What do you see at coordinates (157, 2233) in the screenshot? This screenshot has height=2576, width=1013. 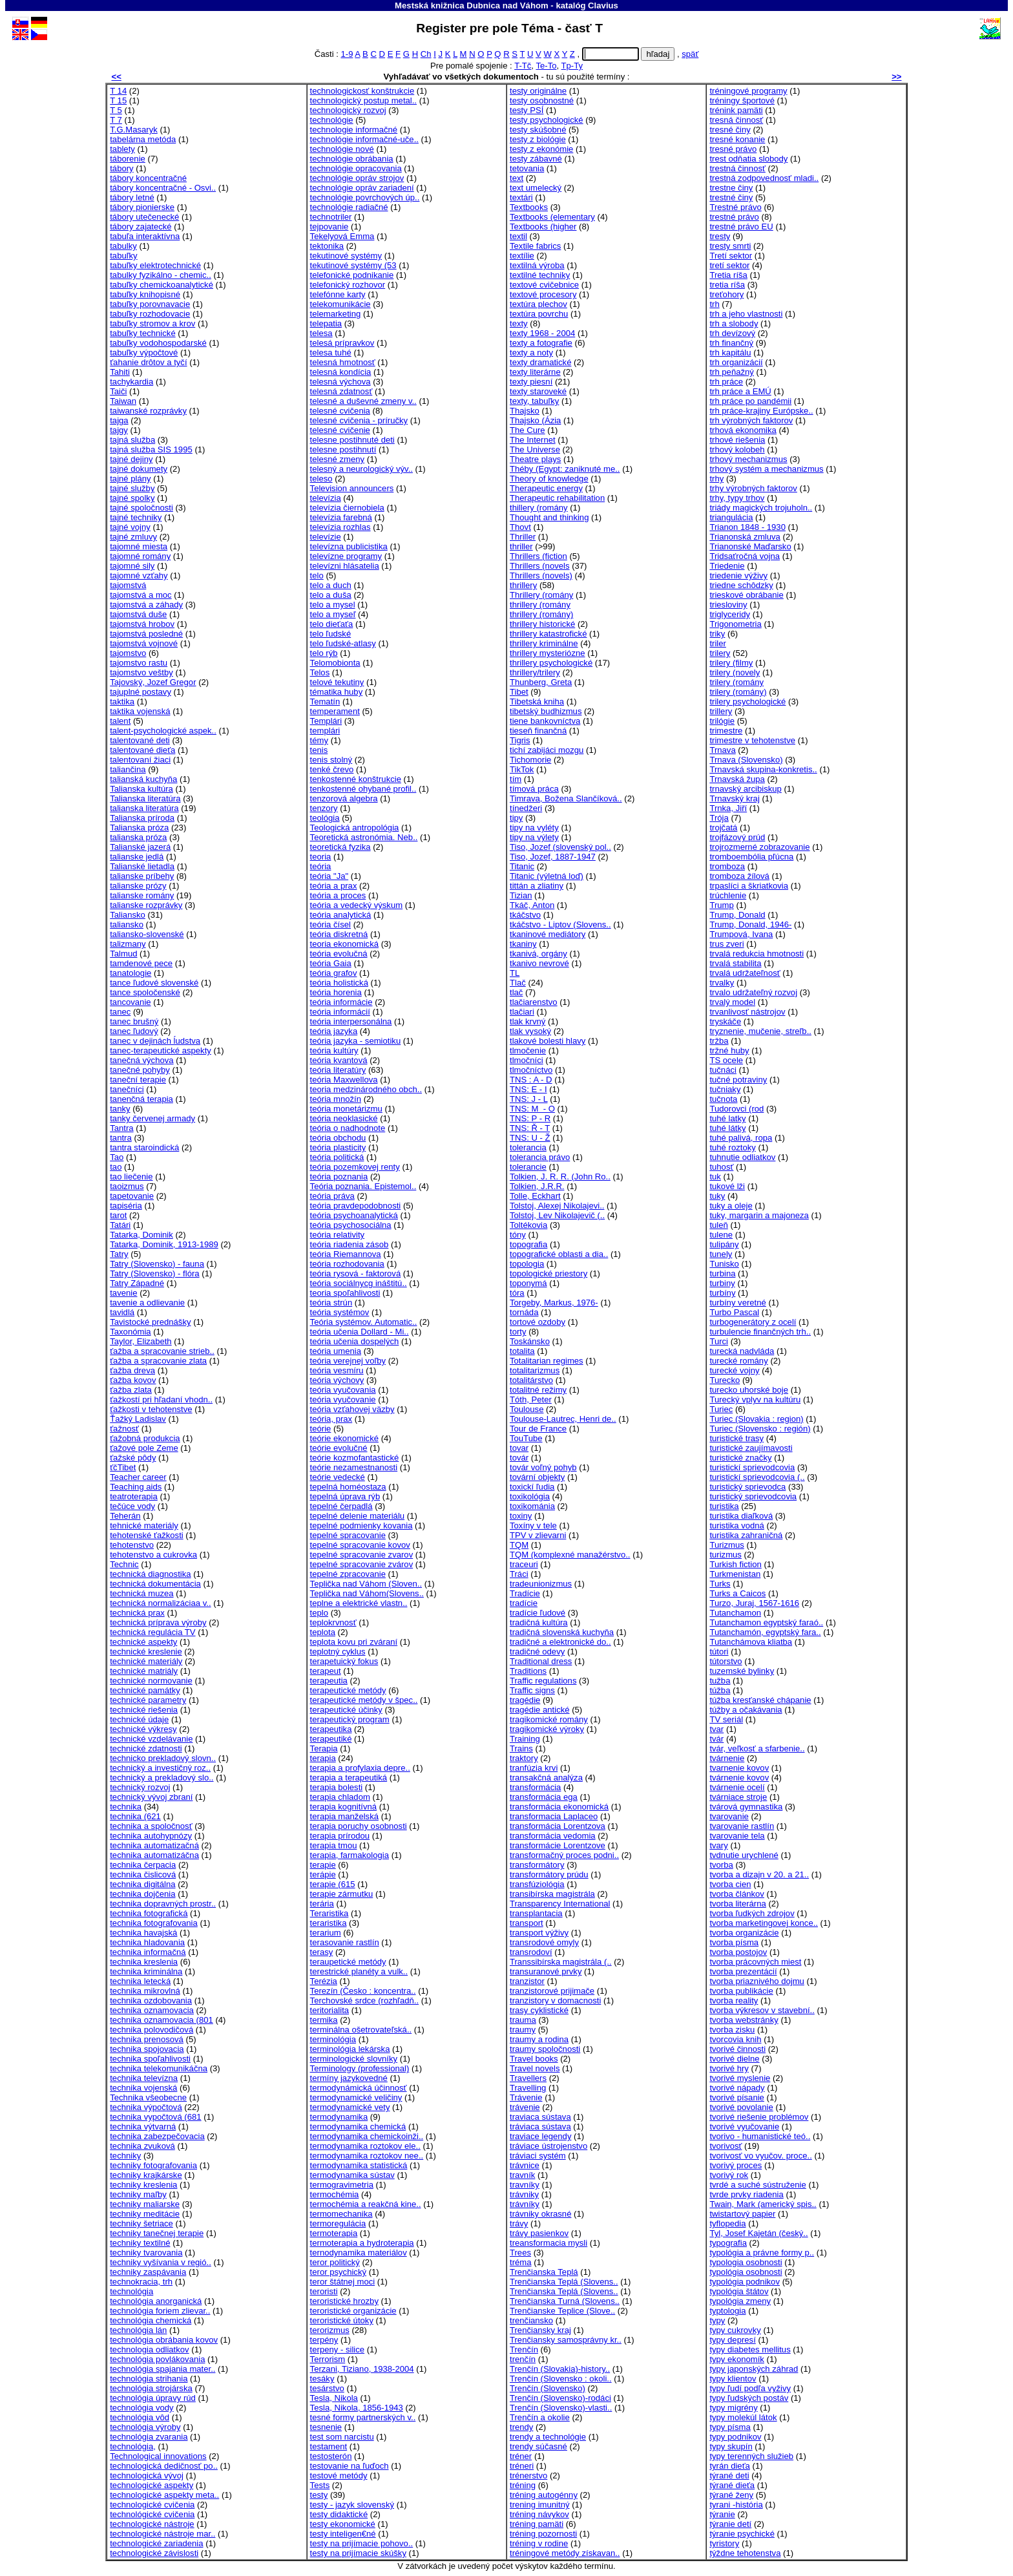 I see `techniky tanečnej terapie` at bounding box center [157, 2233].